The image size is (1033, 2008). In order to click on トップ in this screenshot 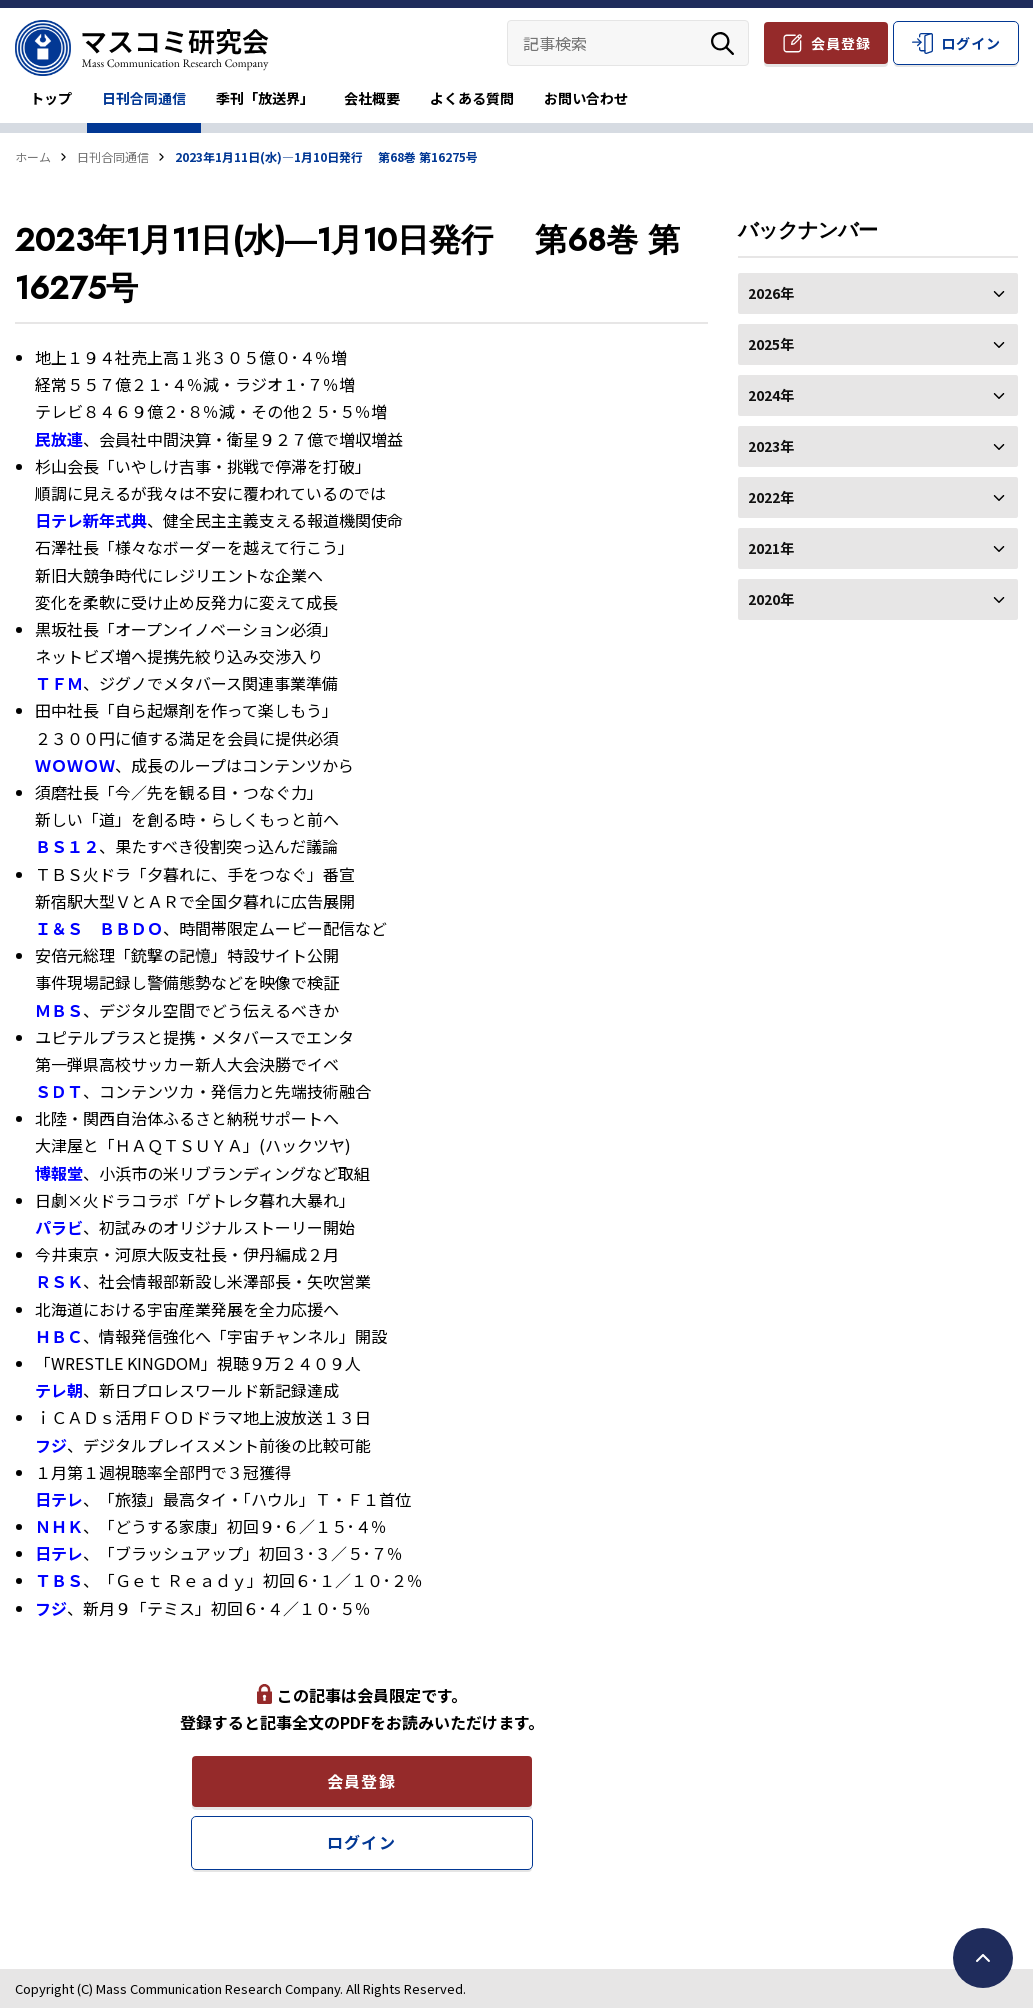, I will do `click(51, 98)`.